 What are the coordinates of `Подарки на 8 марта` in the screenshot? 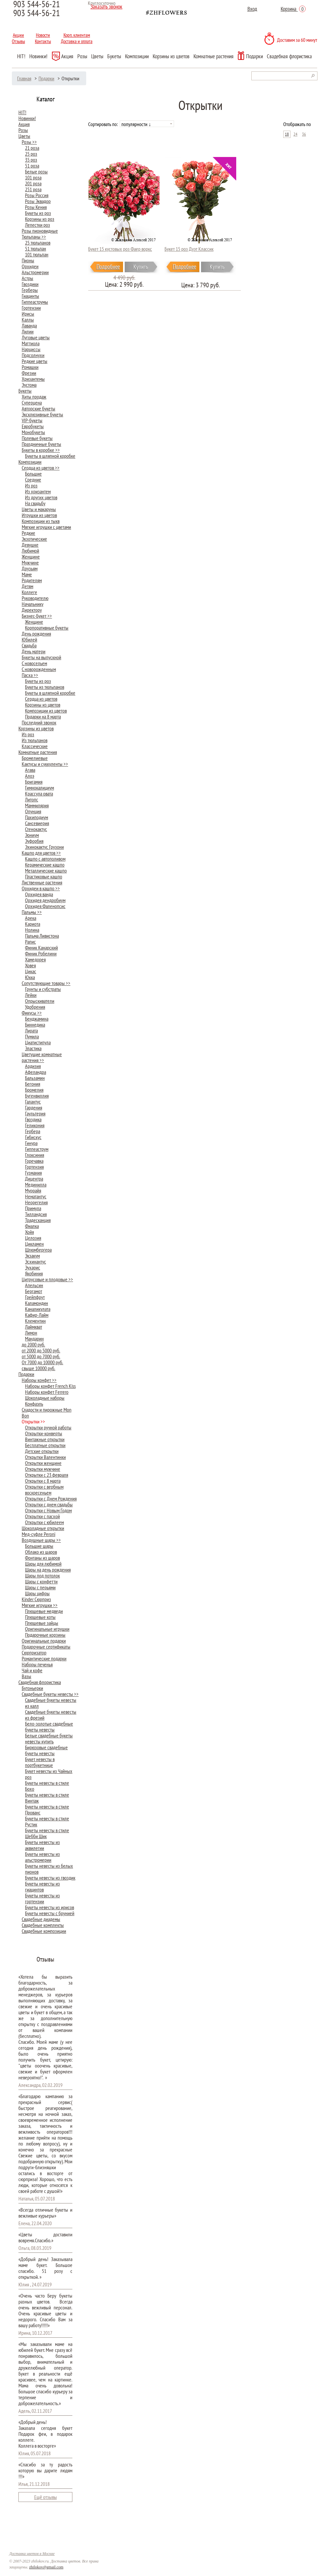 It's located at (43, 716).